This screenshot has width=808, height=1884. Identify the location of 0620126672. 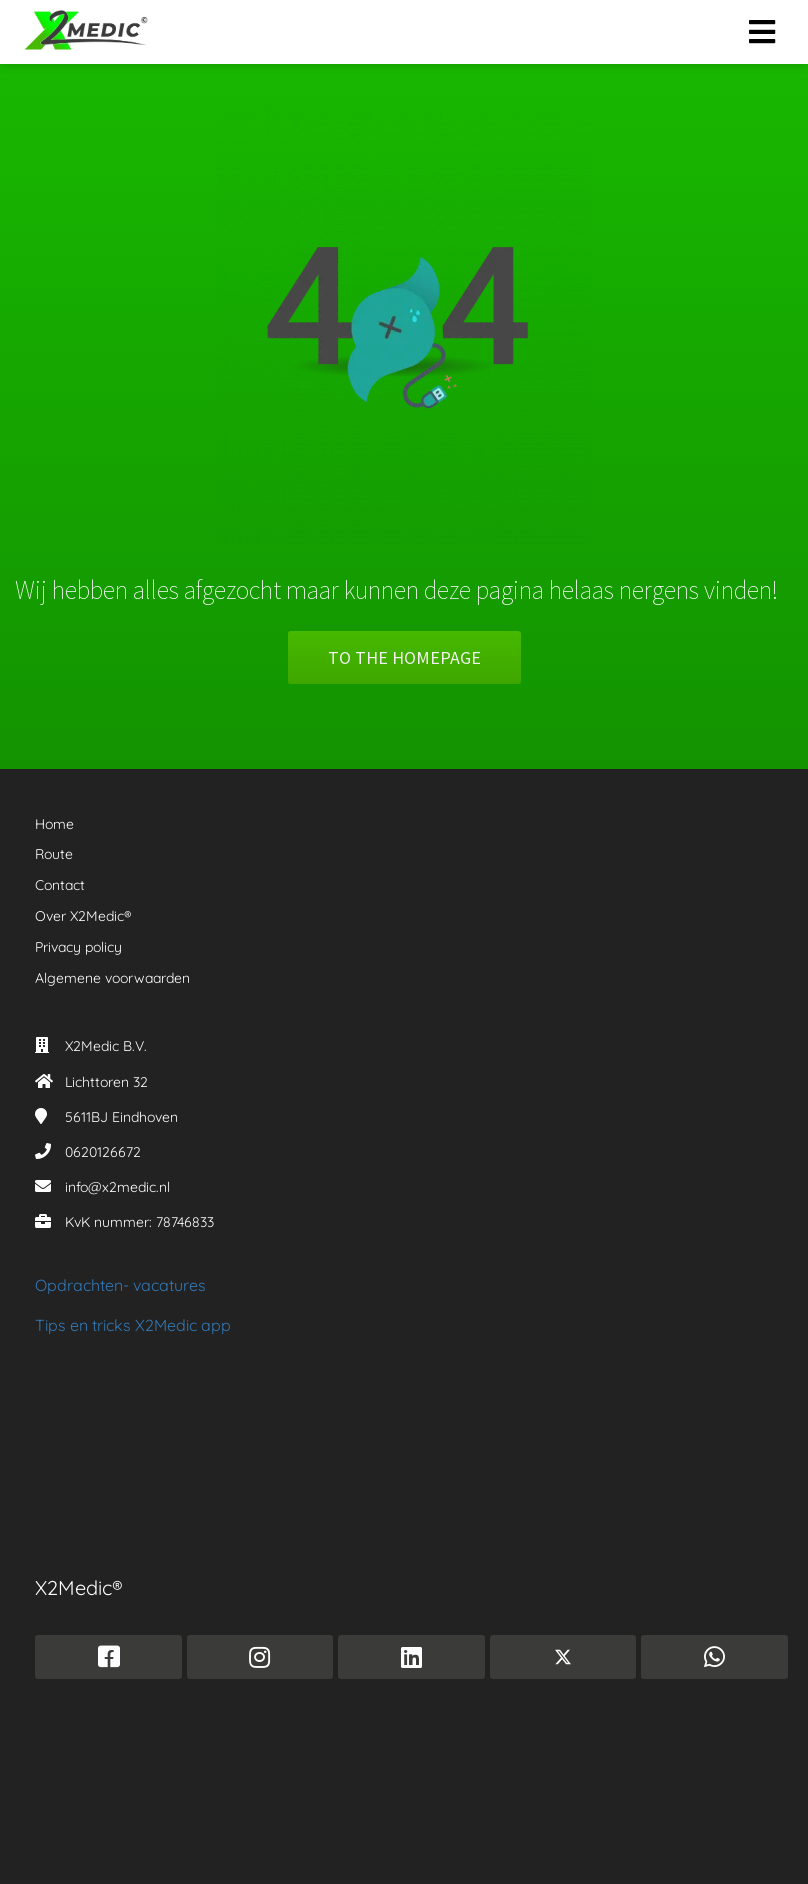
(103, 1152).